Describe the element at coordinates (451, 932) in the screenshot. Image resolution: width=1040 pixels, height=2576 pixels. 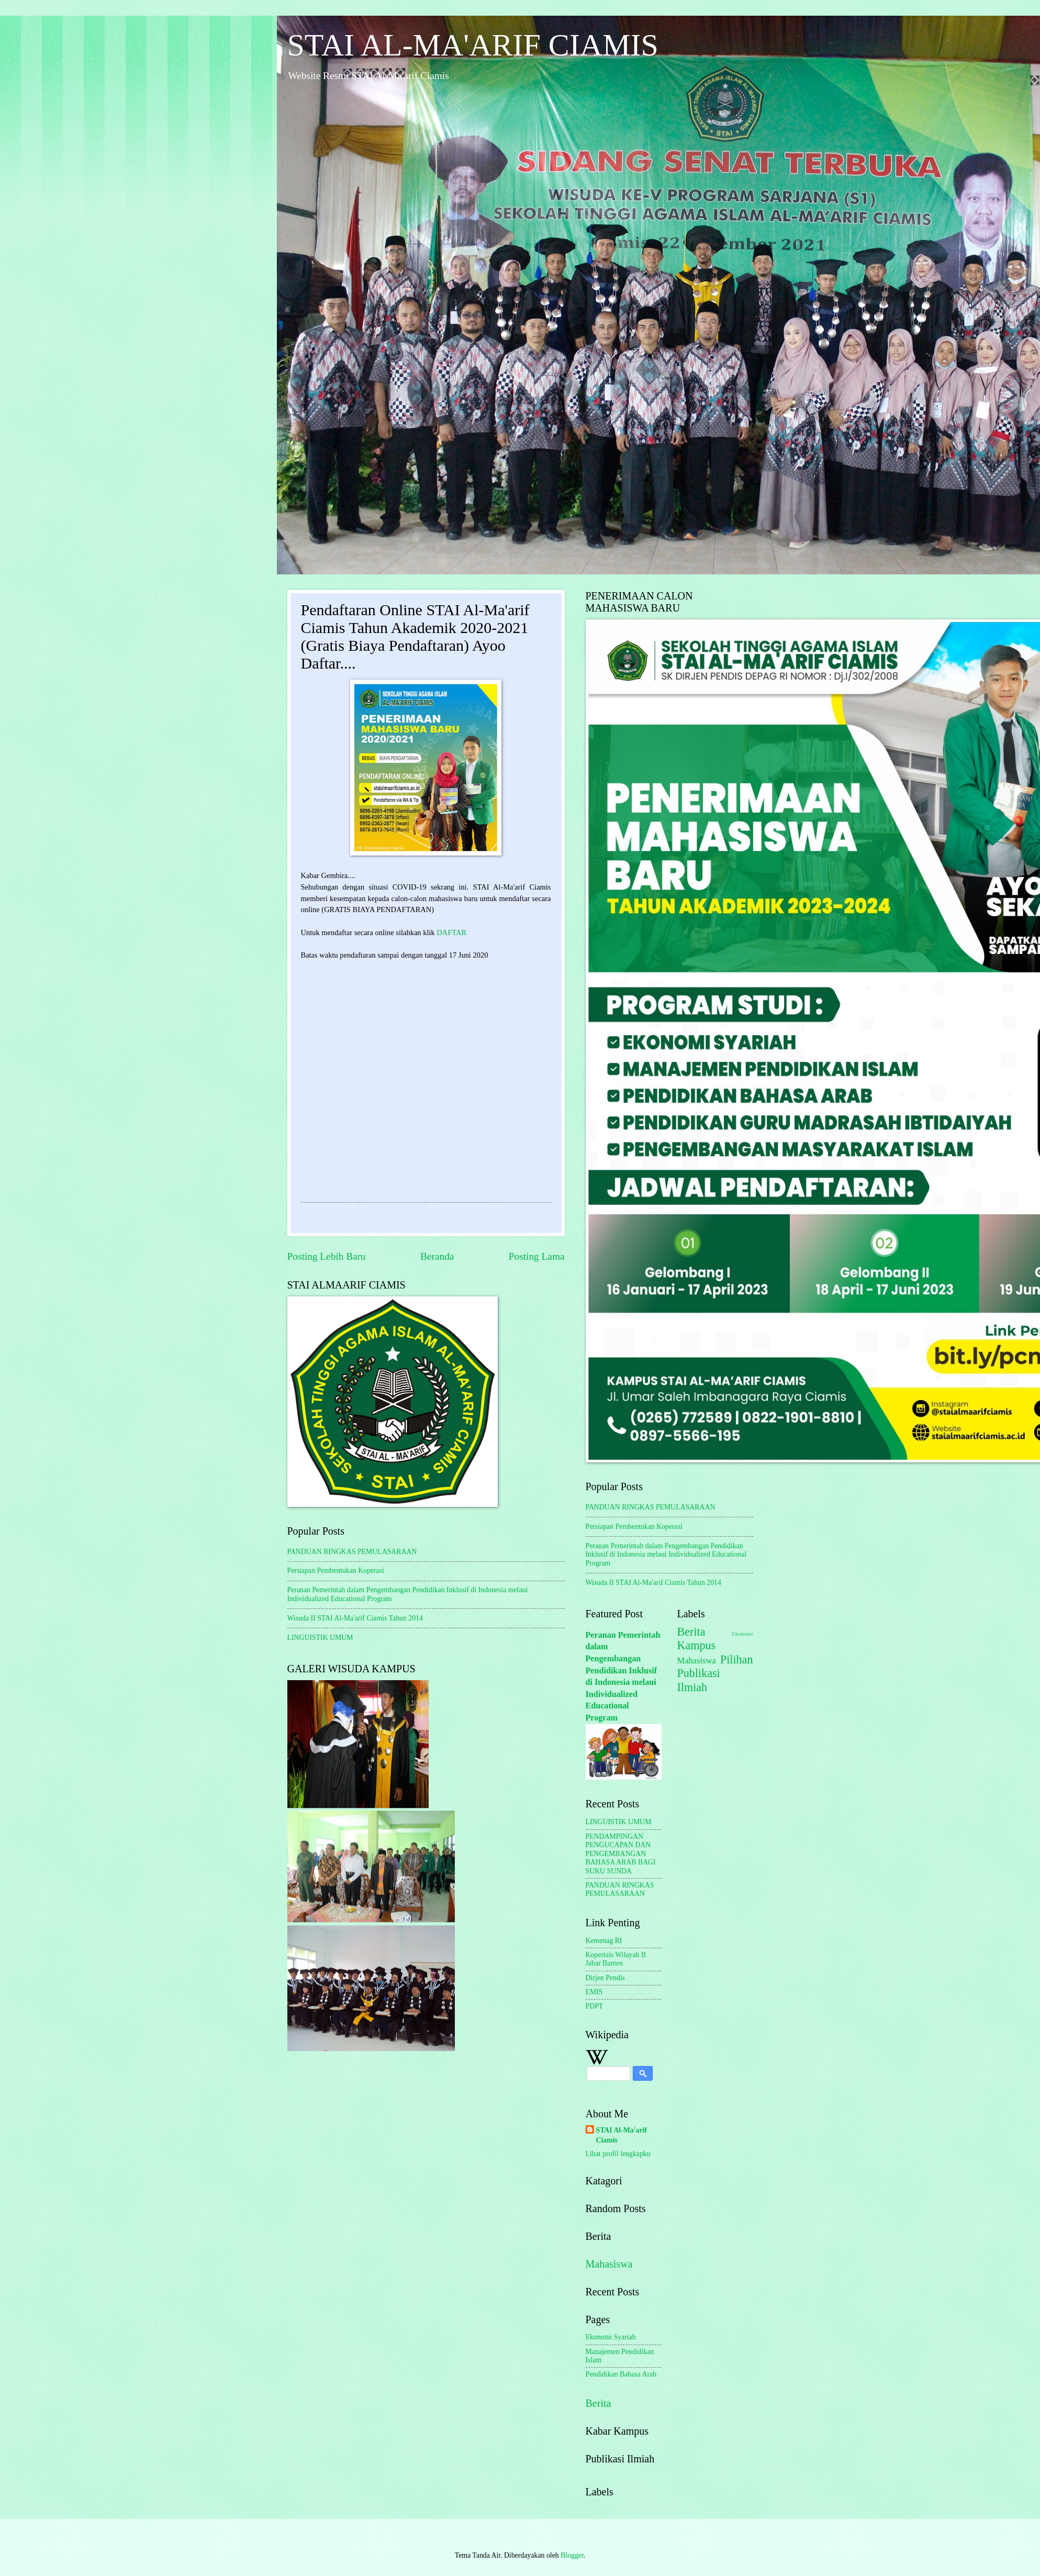
I see `DAFTAR` at that location.